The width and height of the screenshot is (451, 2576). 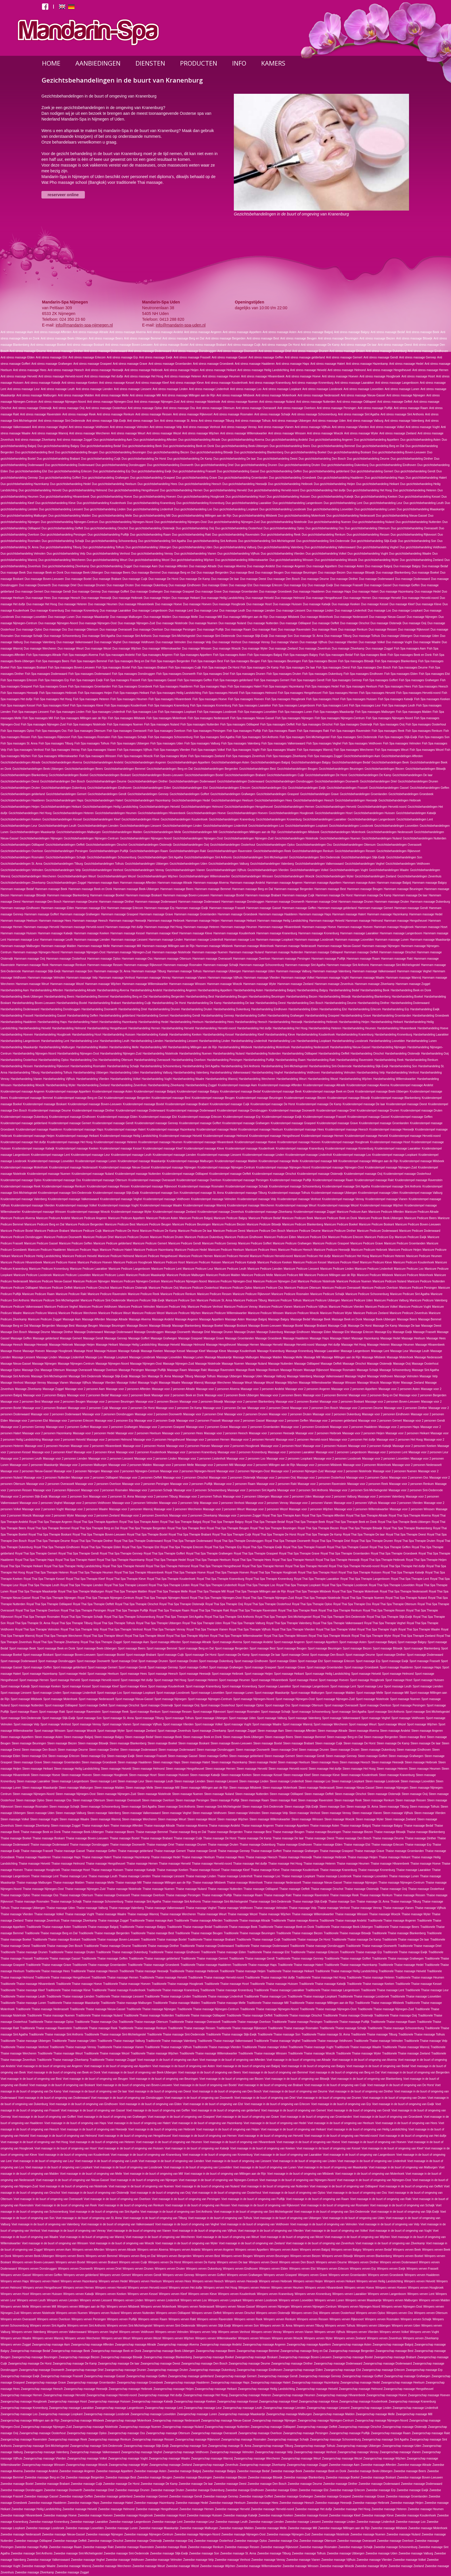 What do you see at coordinates (245, 2490) in the screenshot?
I see `Zweedse massage Eindhoven` at bounding box center [245, 2490].